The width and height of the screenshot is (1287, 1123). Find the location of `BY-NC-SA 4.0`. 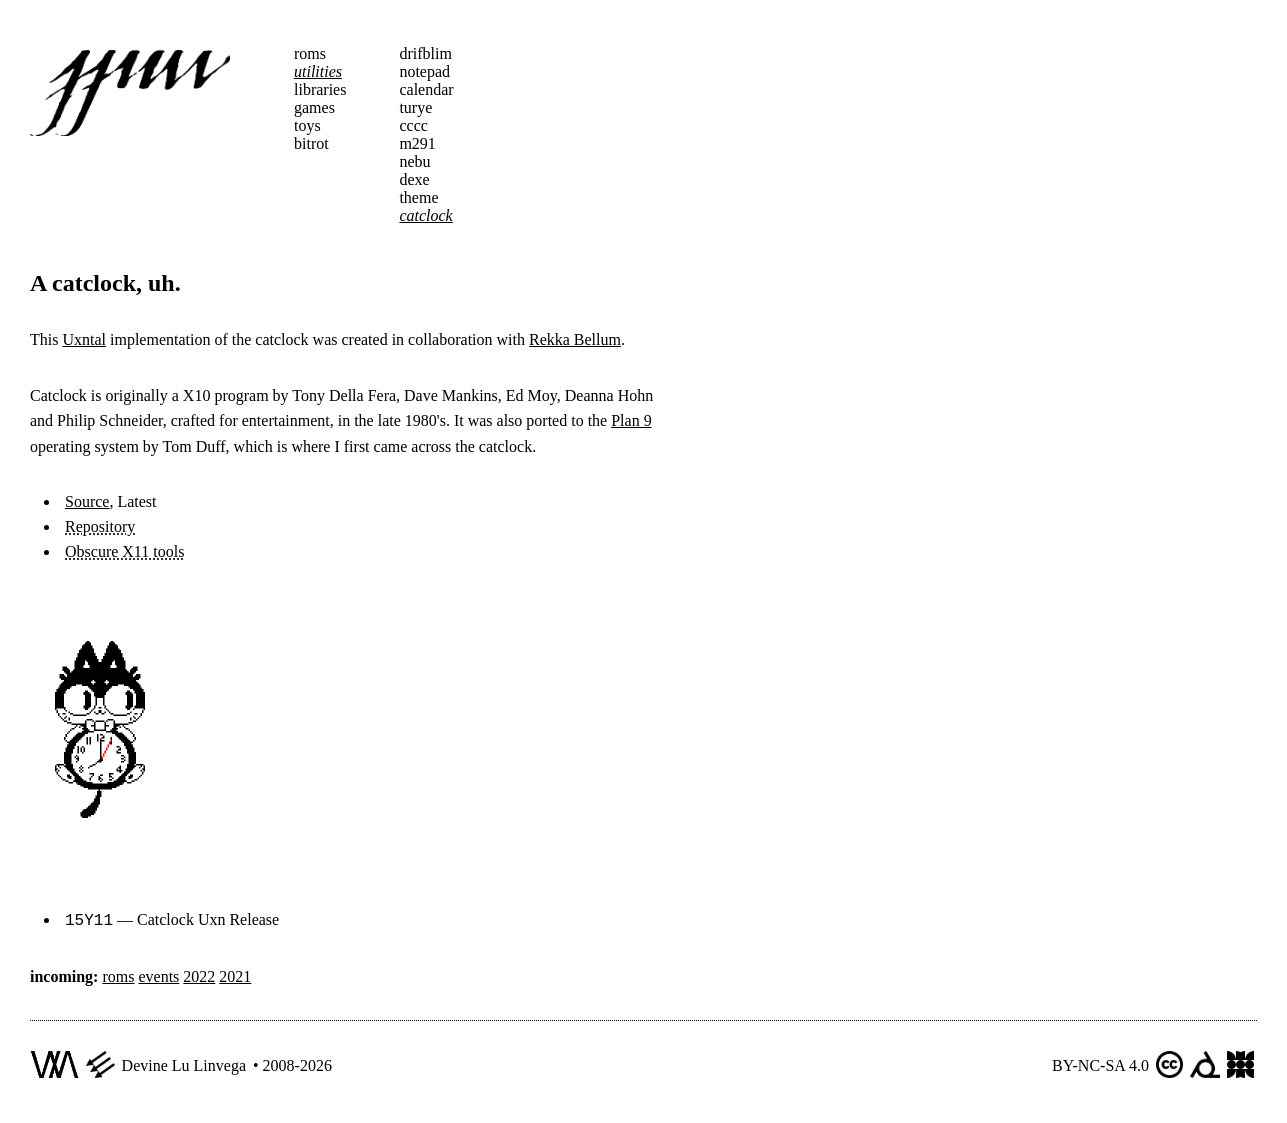

BY-NC-SA 4.0 is located at coordinates (1100, 1063).